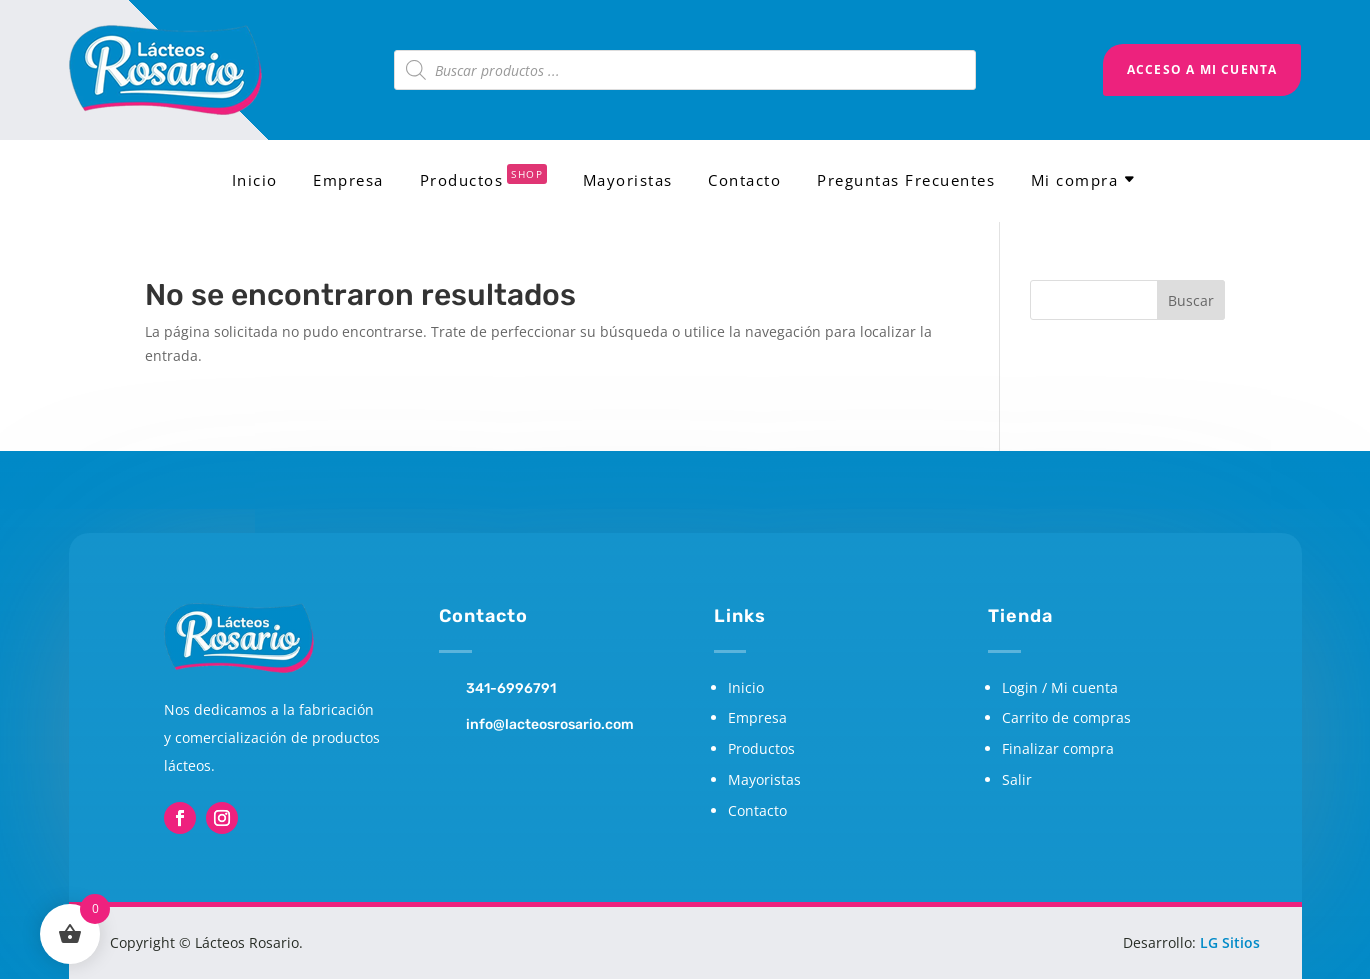 Image resolution: width=1370 pixels, height=979 pixels. What do you see at coordinates (1075, 181) in the screenshot?
I see `Mi compra` at bounding box center [1075, 181].